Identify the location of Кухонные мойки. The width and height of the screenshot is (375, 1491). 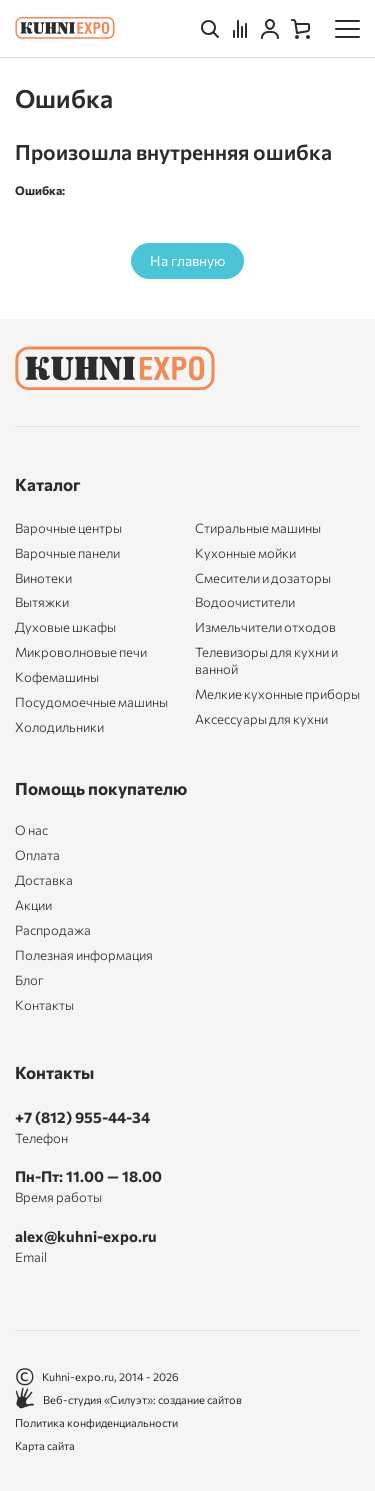
(245, 553).